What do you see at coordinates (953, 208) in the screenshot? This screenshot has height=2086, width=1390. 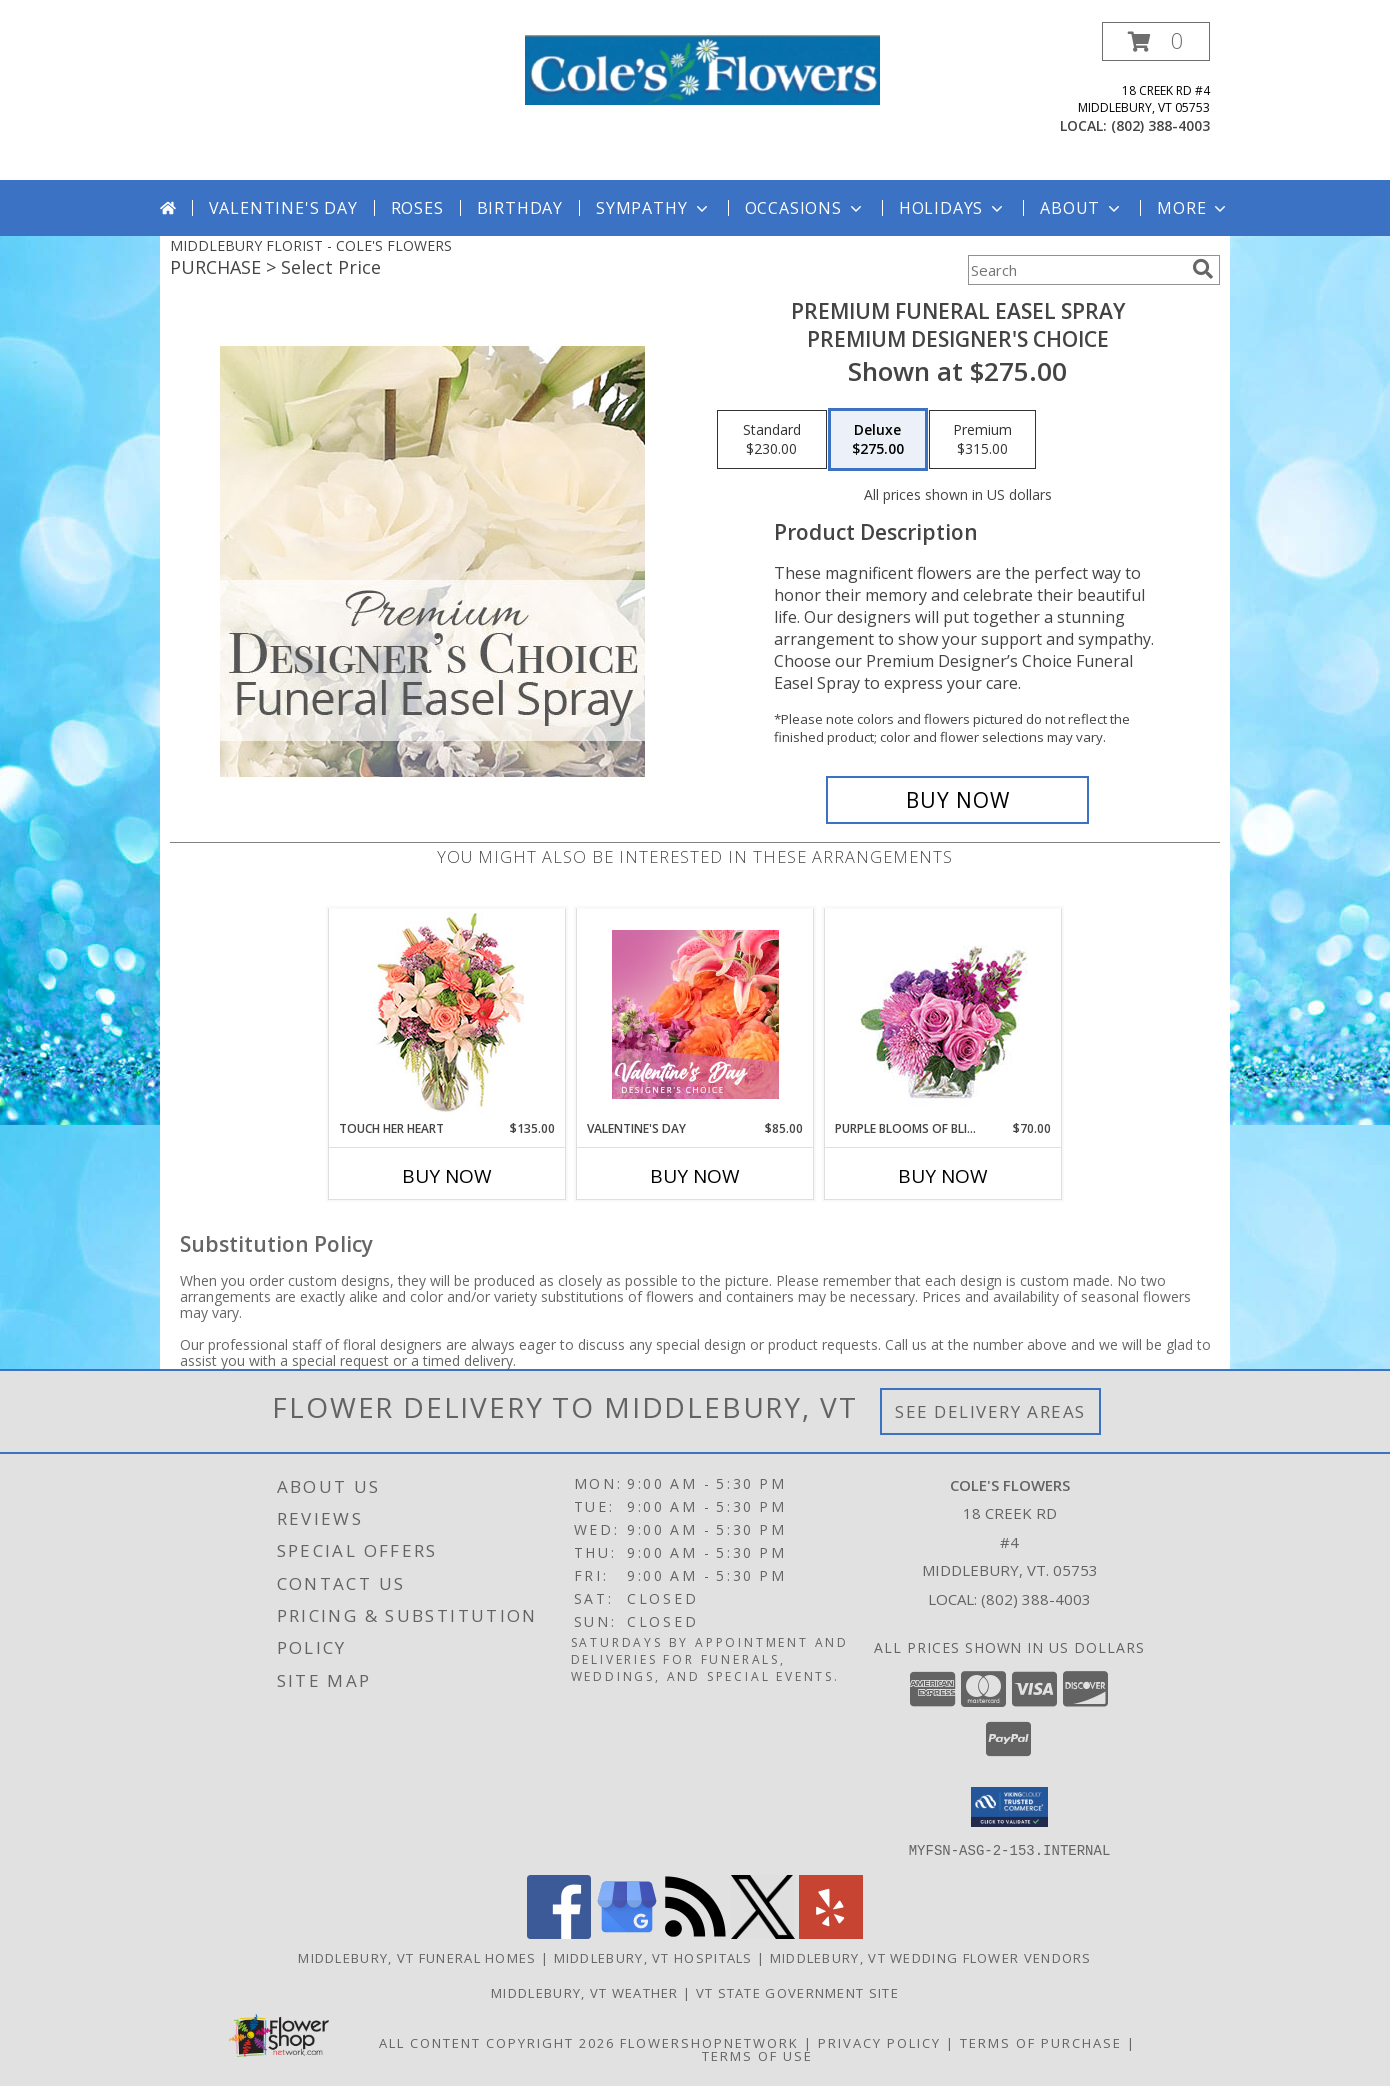 I see `Holidays` at bounding box center [953, 208].